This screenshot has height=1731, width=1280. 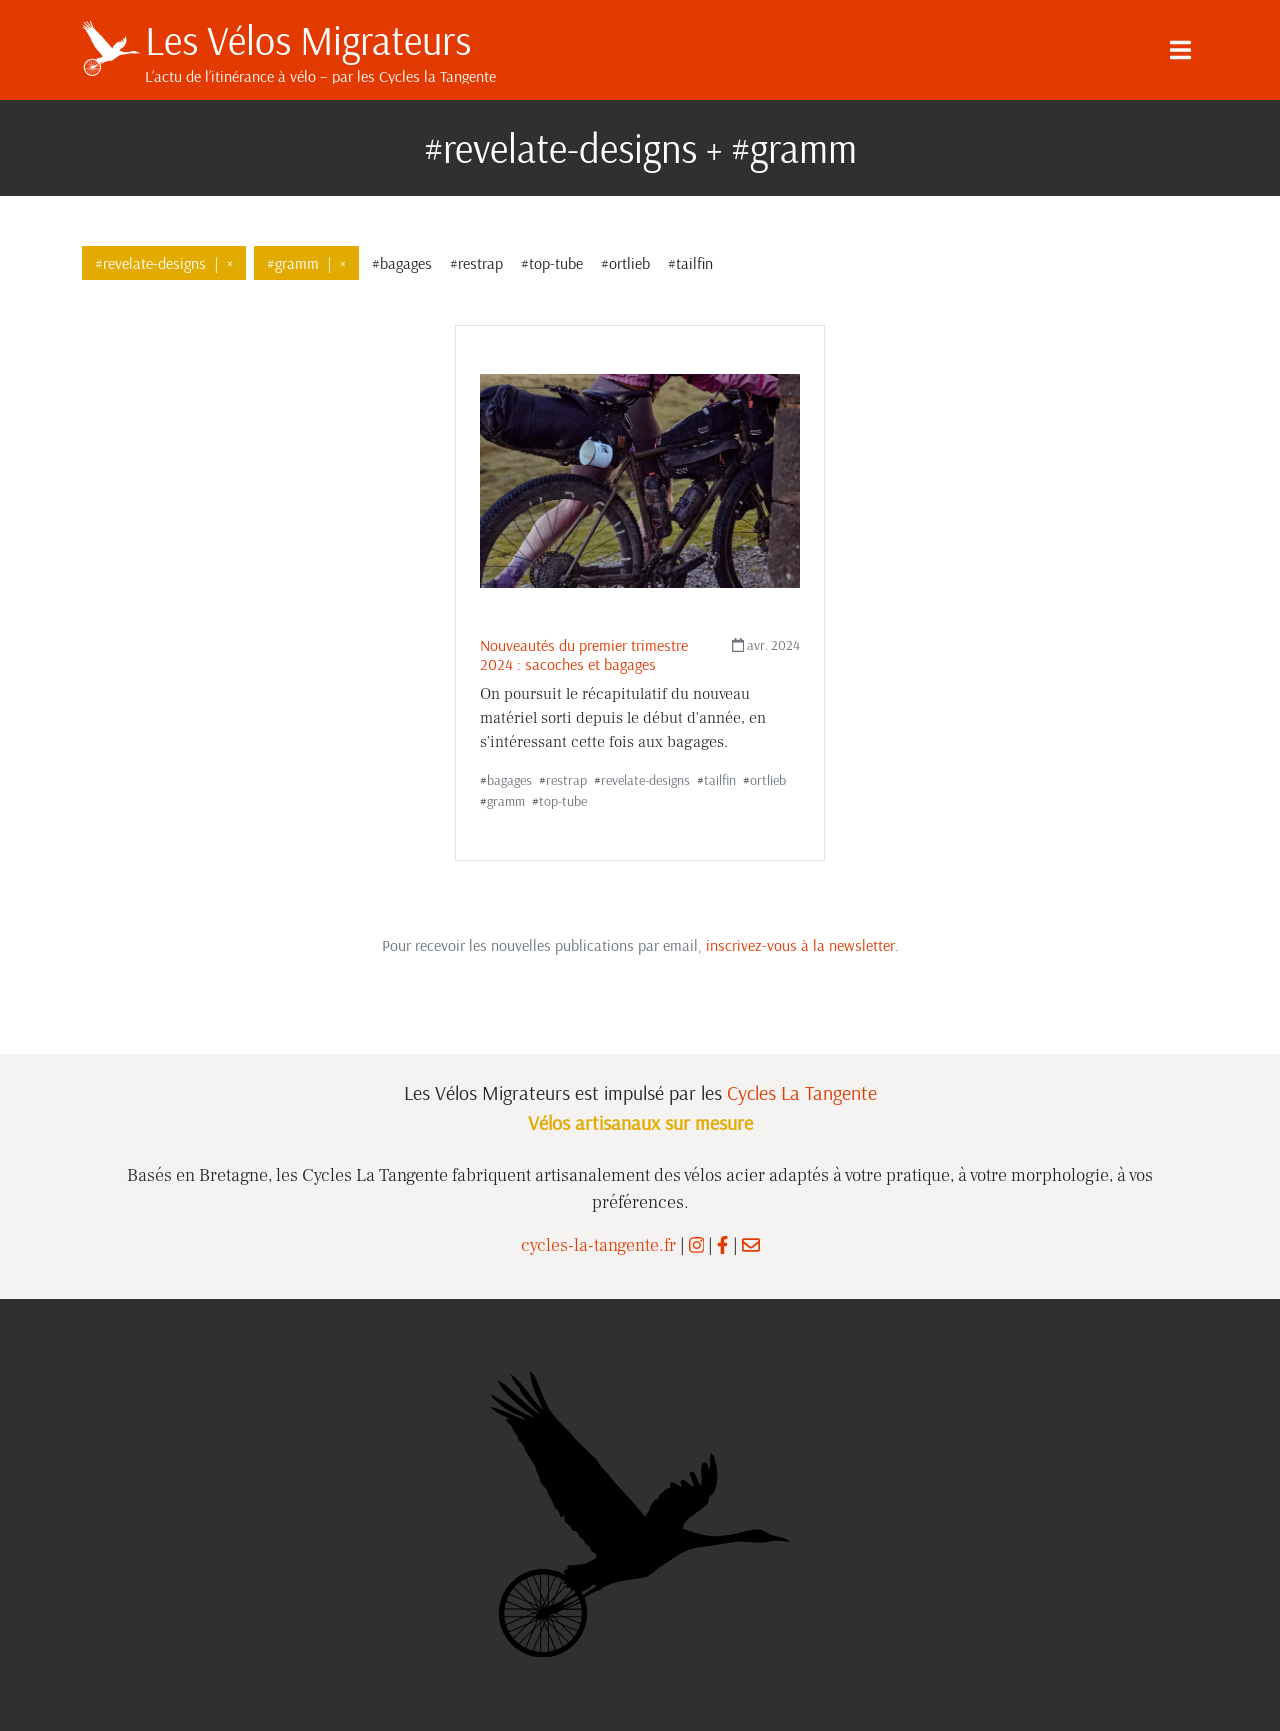 I want to click on #bagages, so click(x=402, y=263).